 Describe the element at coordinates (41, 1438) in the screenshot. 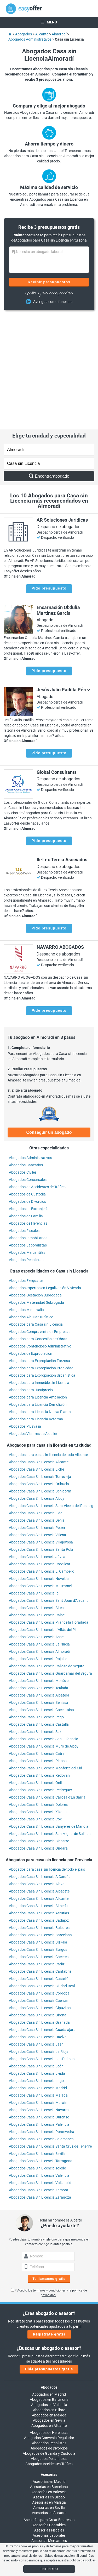

I see `Abogados Casa Sin Licencia Santa Pola` at that location.